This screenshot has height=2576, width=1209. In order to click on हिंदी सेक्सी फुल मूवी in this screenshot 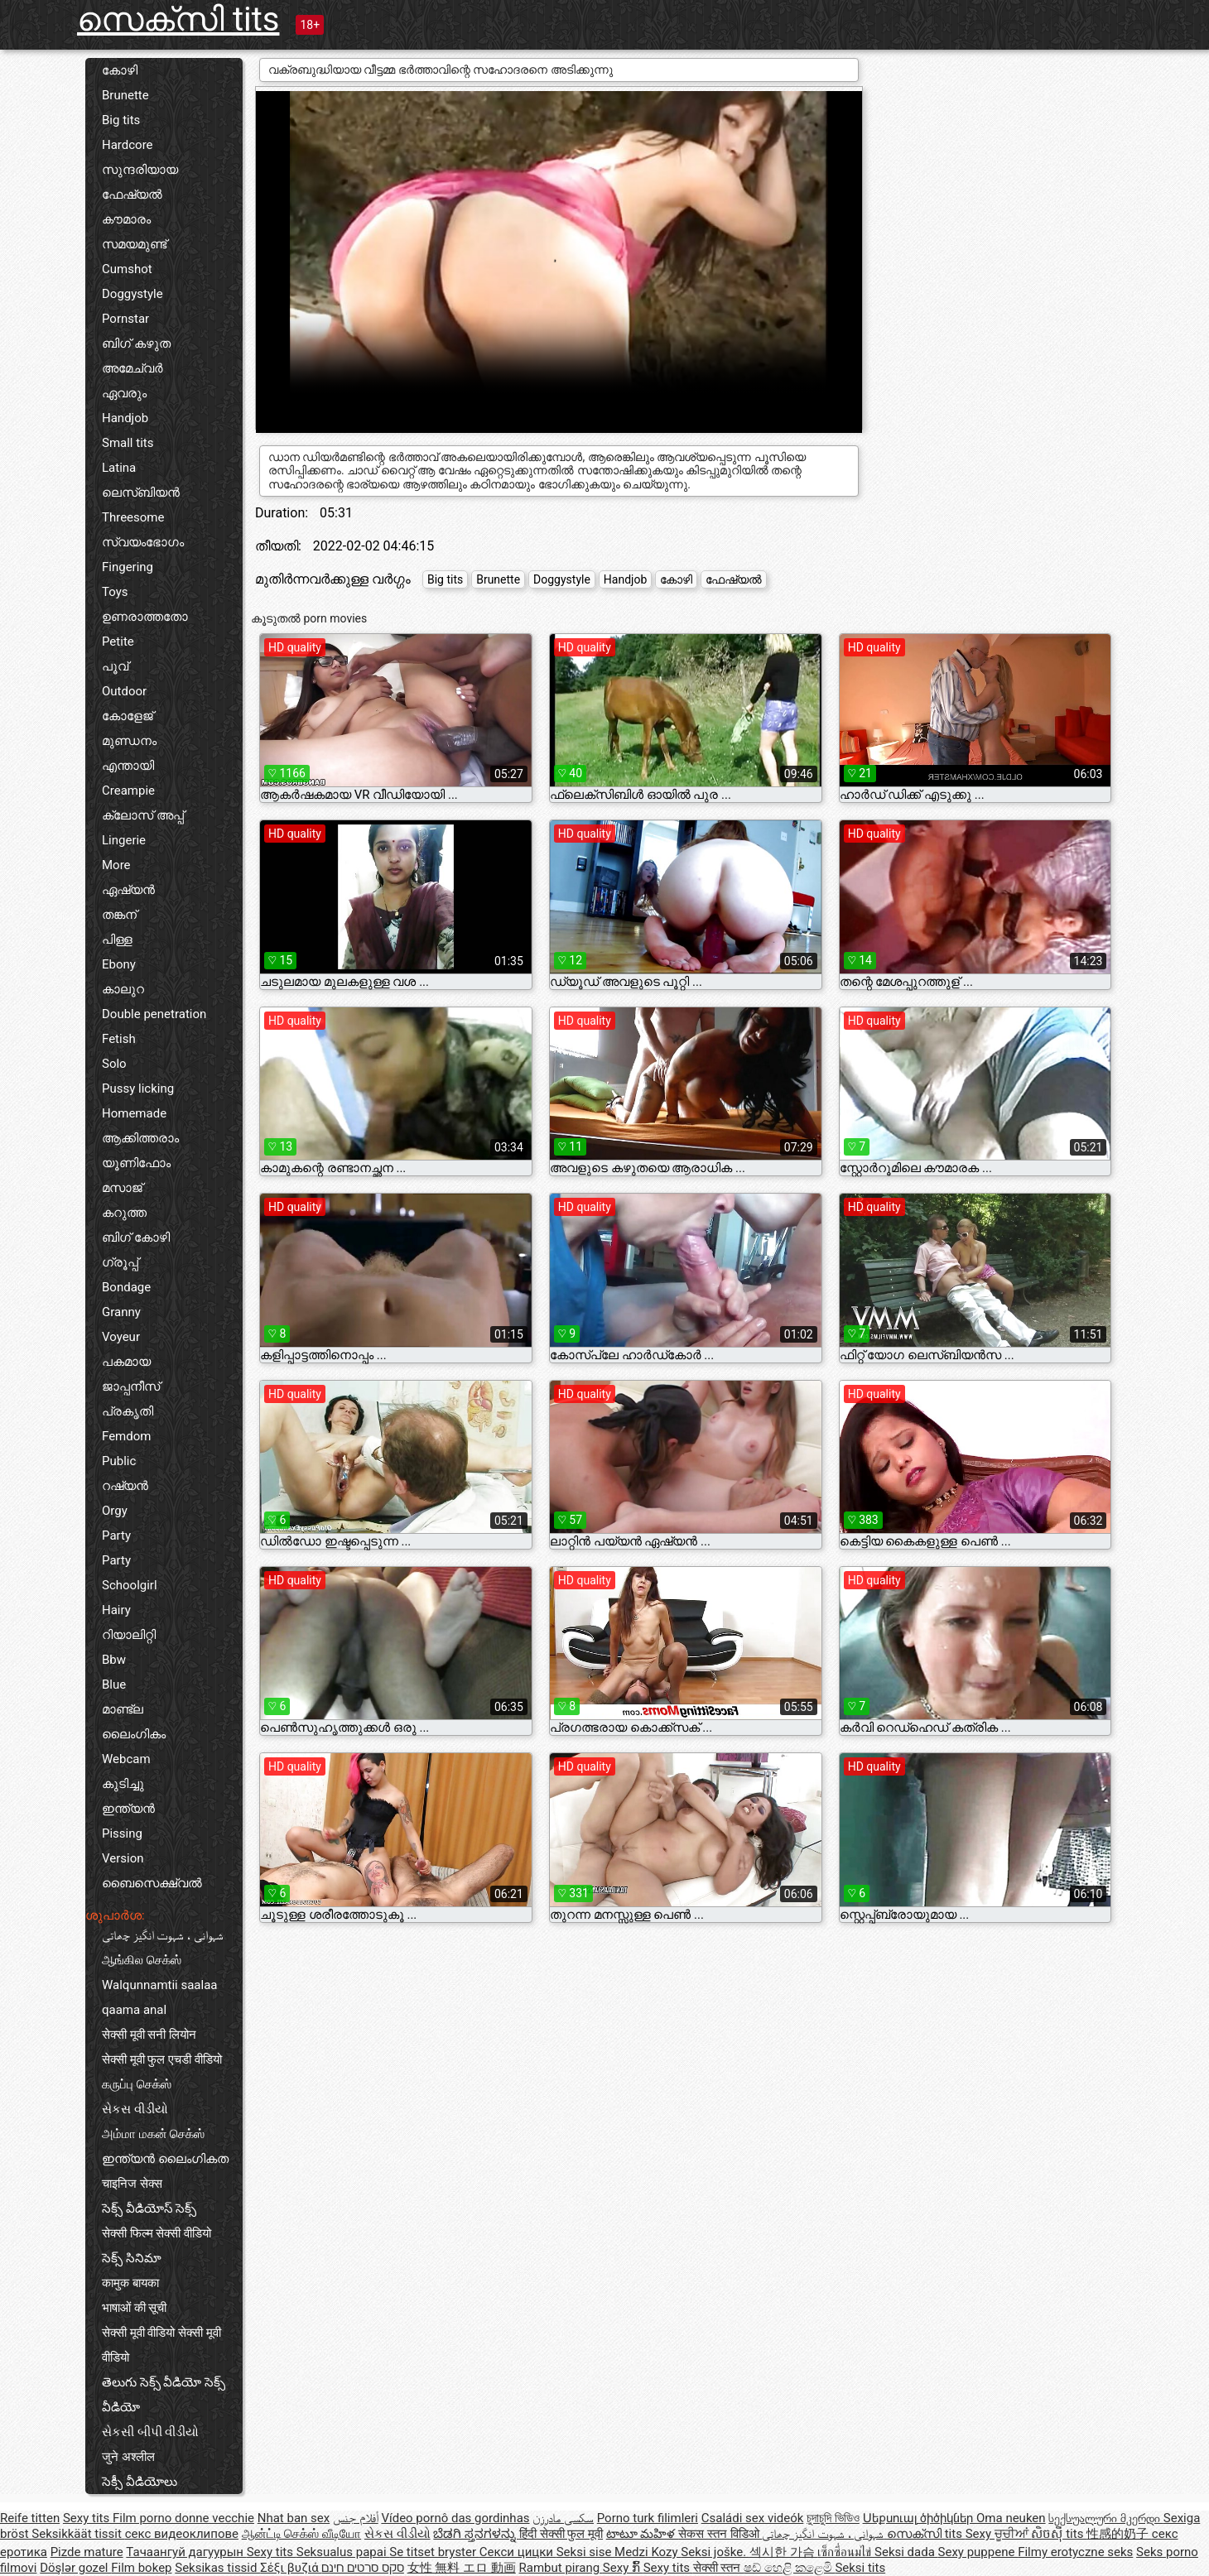, I will do `click(561, 2533)`.